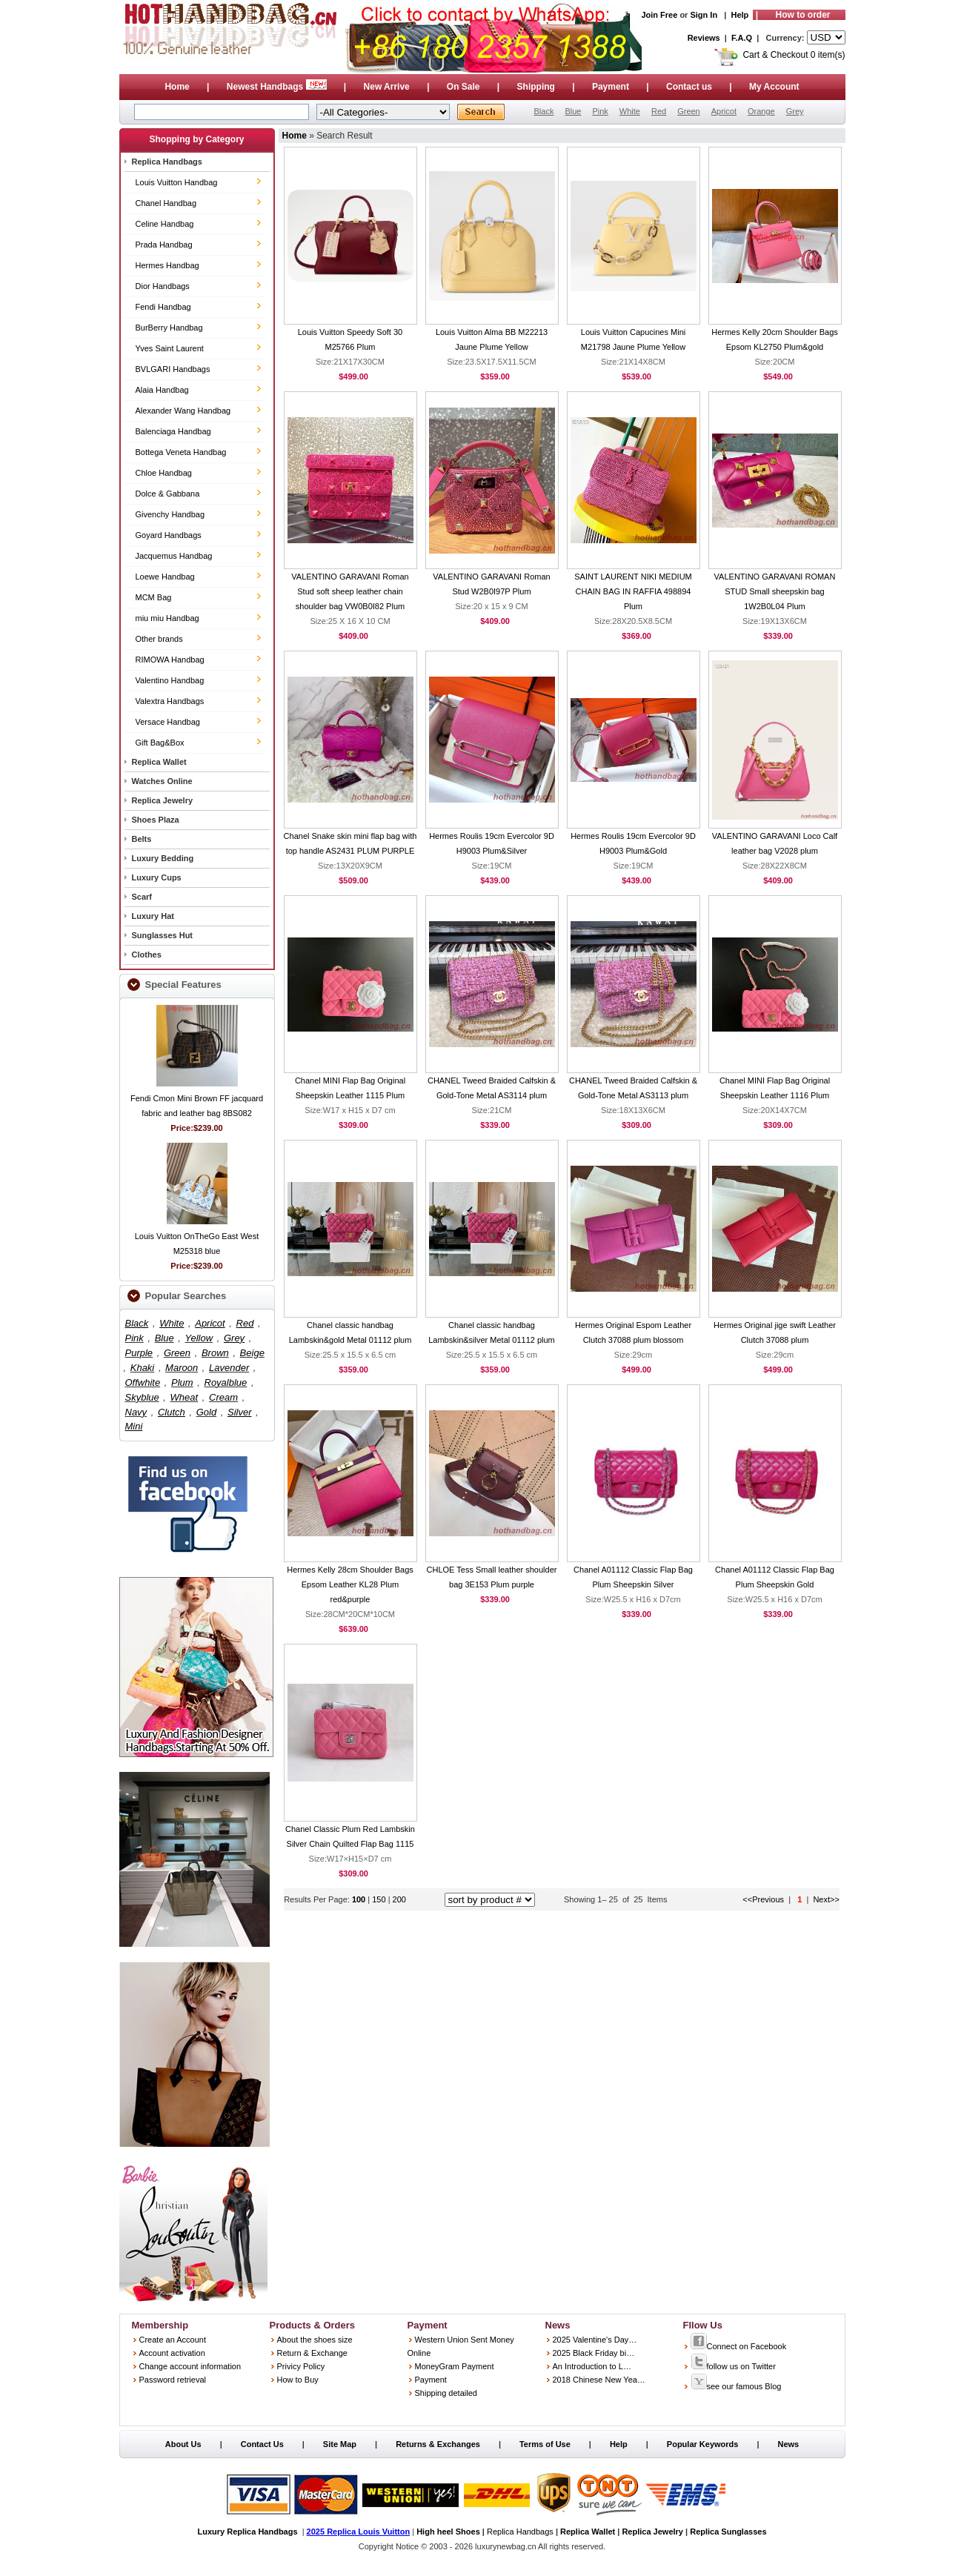 This screenshot has width=964, height=2576. What do you see at coordinates (592, 2366) in the screenshot?
I see `An Introduction to L…` at bounding box center [592, 2366].